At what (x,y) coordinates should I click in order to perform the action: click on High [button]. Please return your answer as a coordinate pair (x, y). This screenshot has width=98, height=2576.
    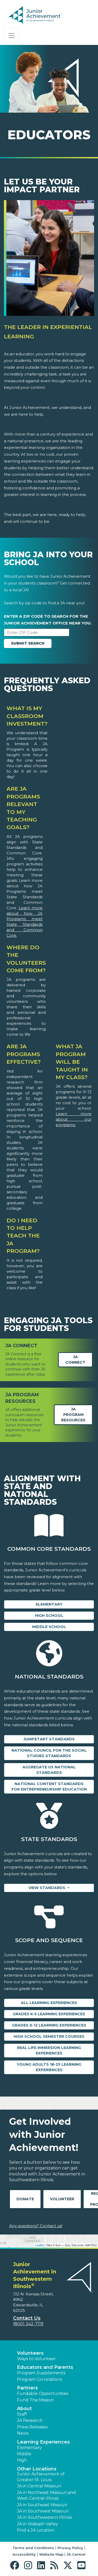
    Looking at the image, I should click on (22, 2460).